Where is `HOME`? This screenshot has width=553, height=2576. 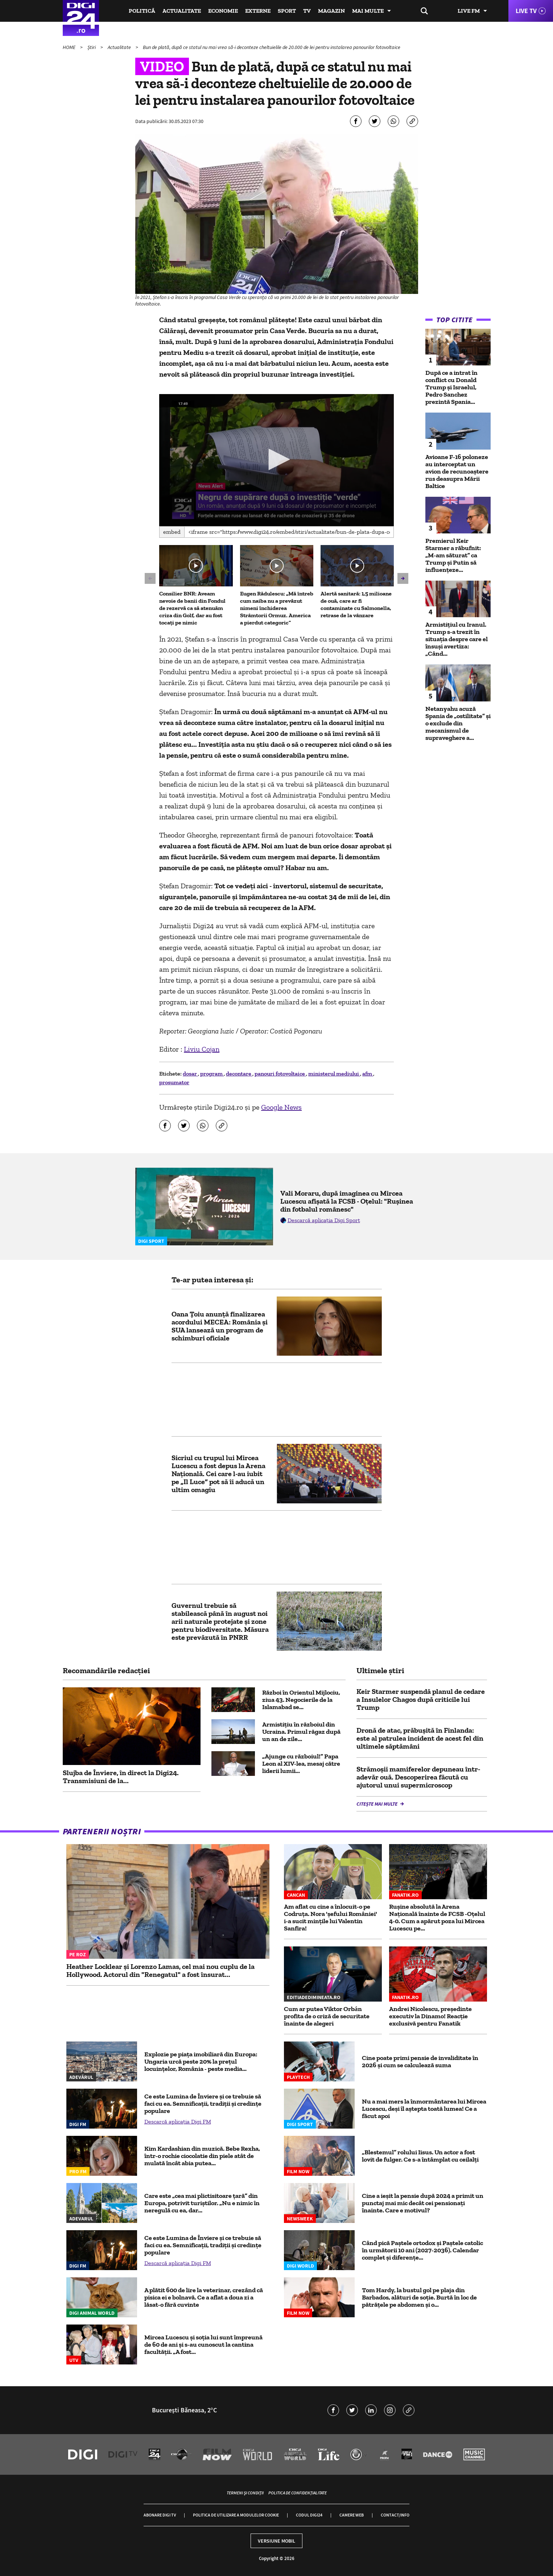
HOME is located at coordinates (70, 47).